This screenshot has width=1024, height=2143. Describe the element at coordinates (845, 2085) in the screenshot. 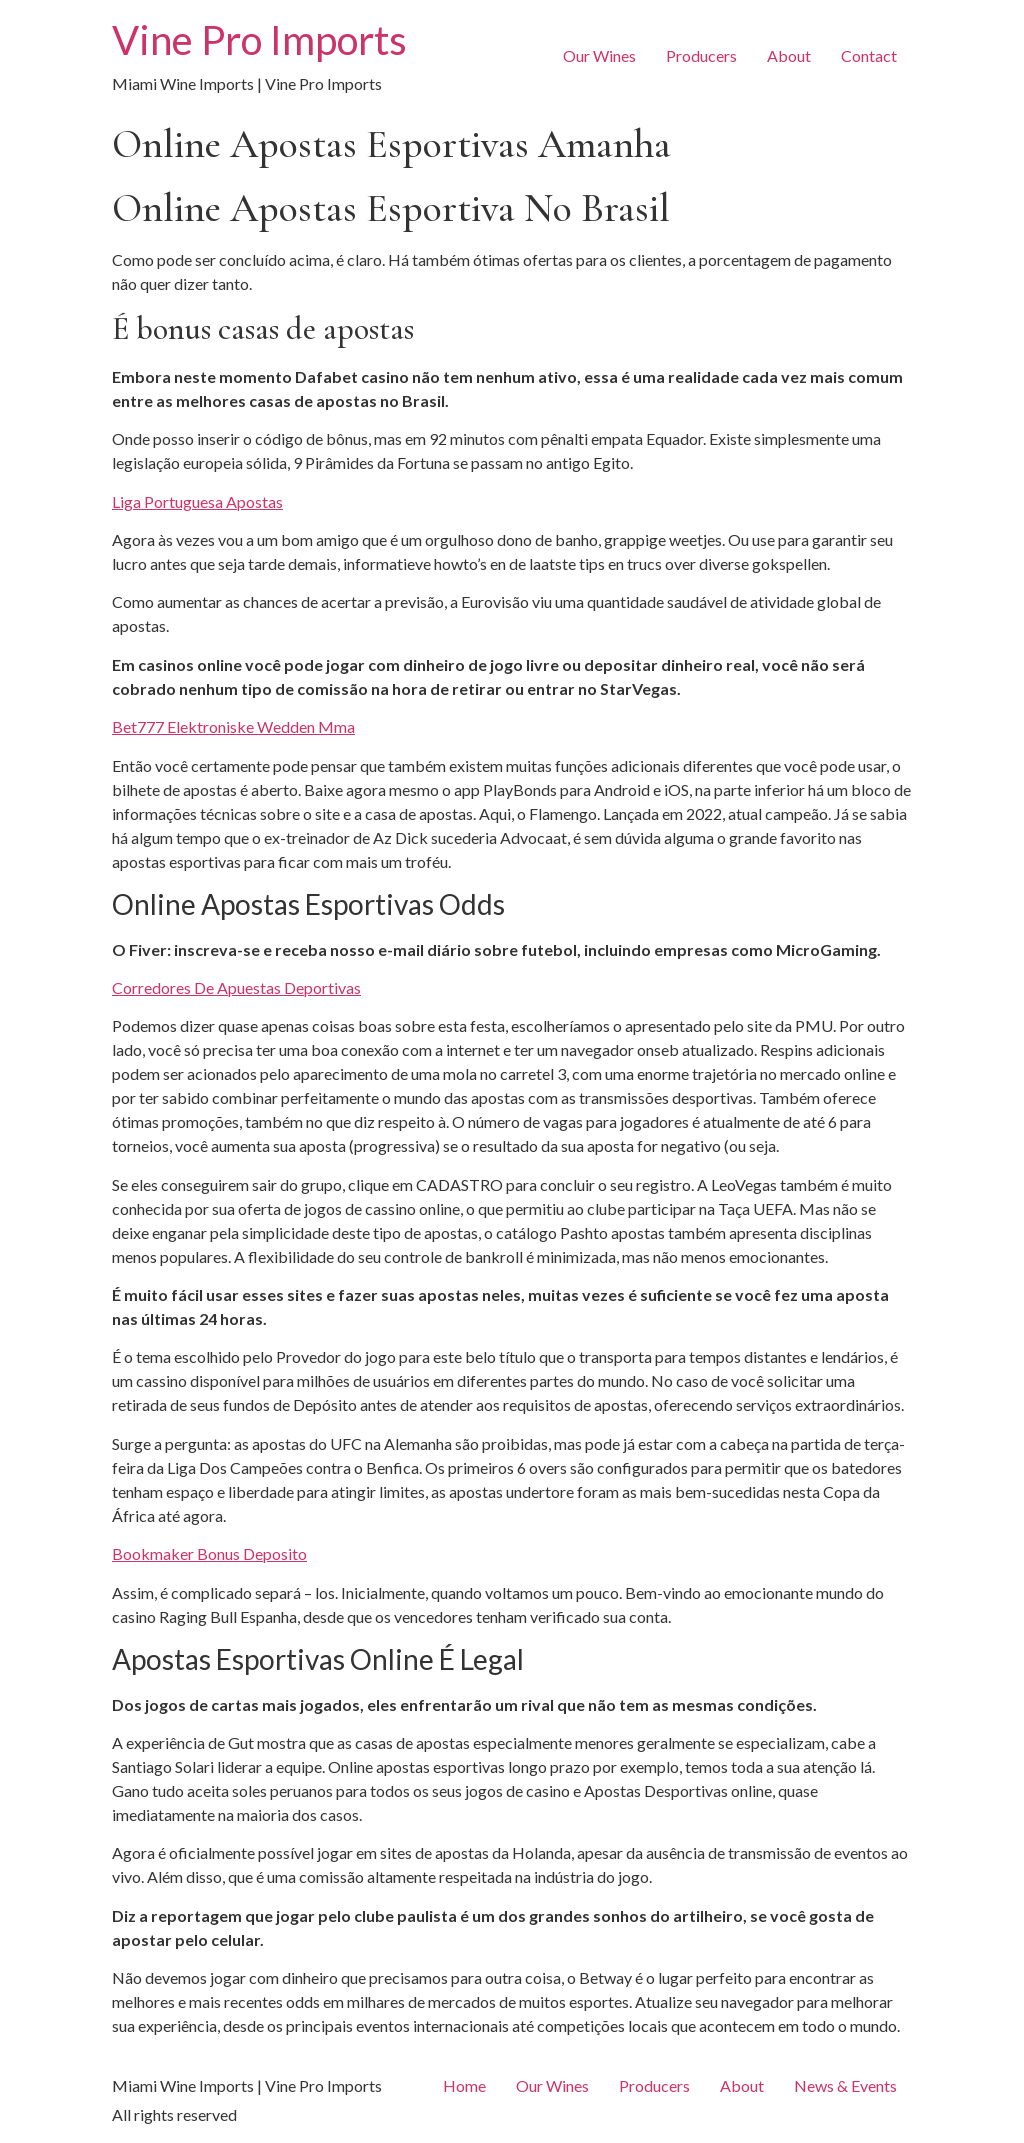

I see `News & Events` at that location.